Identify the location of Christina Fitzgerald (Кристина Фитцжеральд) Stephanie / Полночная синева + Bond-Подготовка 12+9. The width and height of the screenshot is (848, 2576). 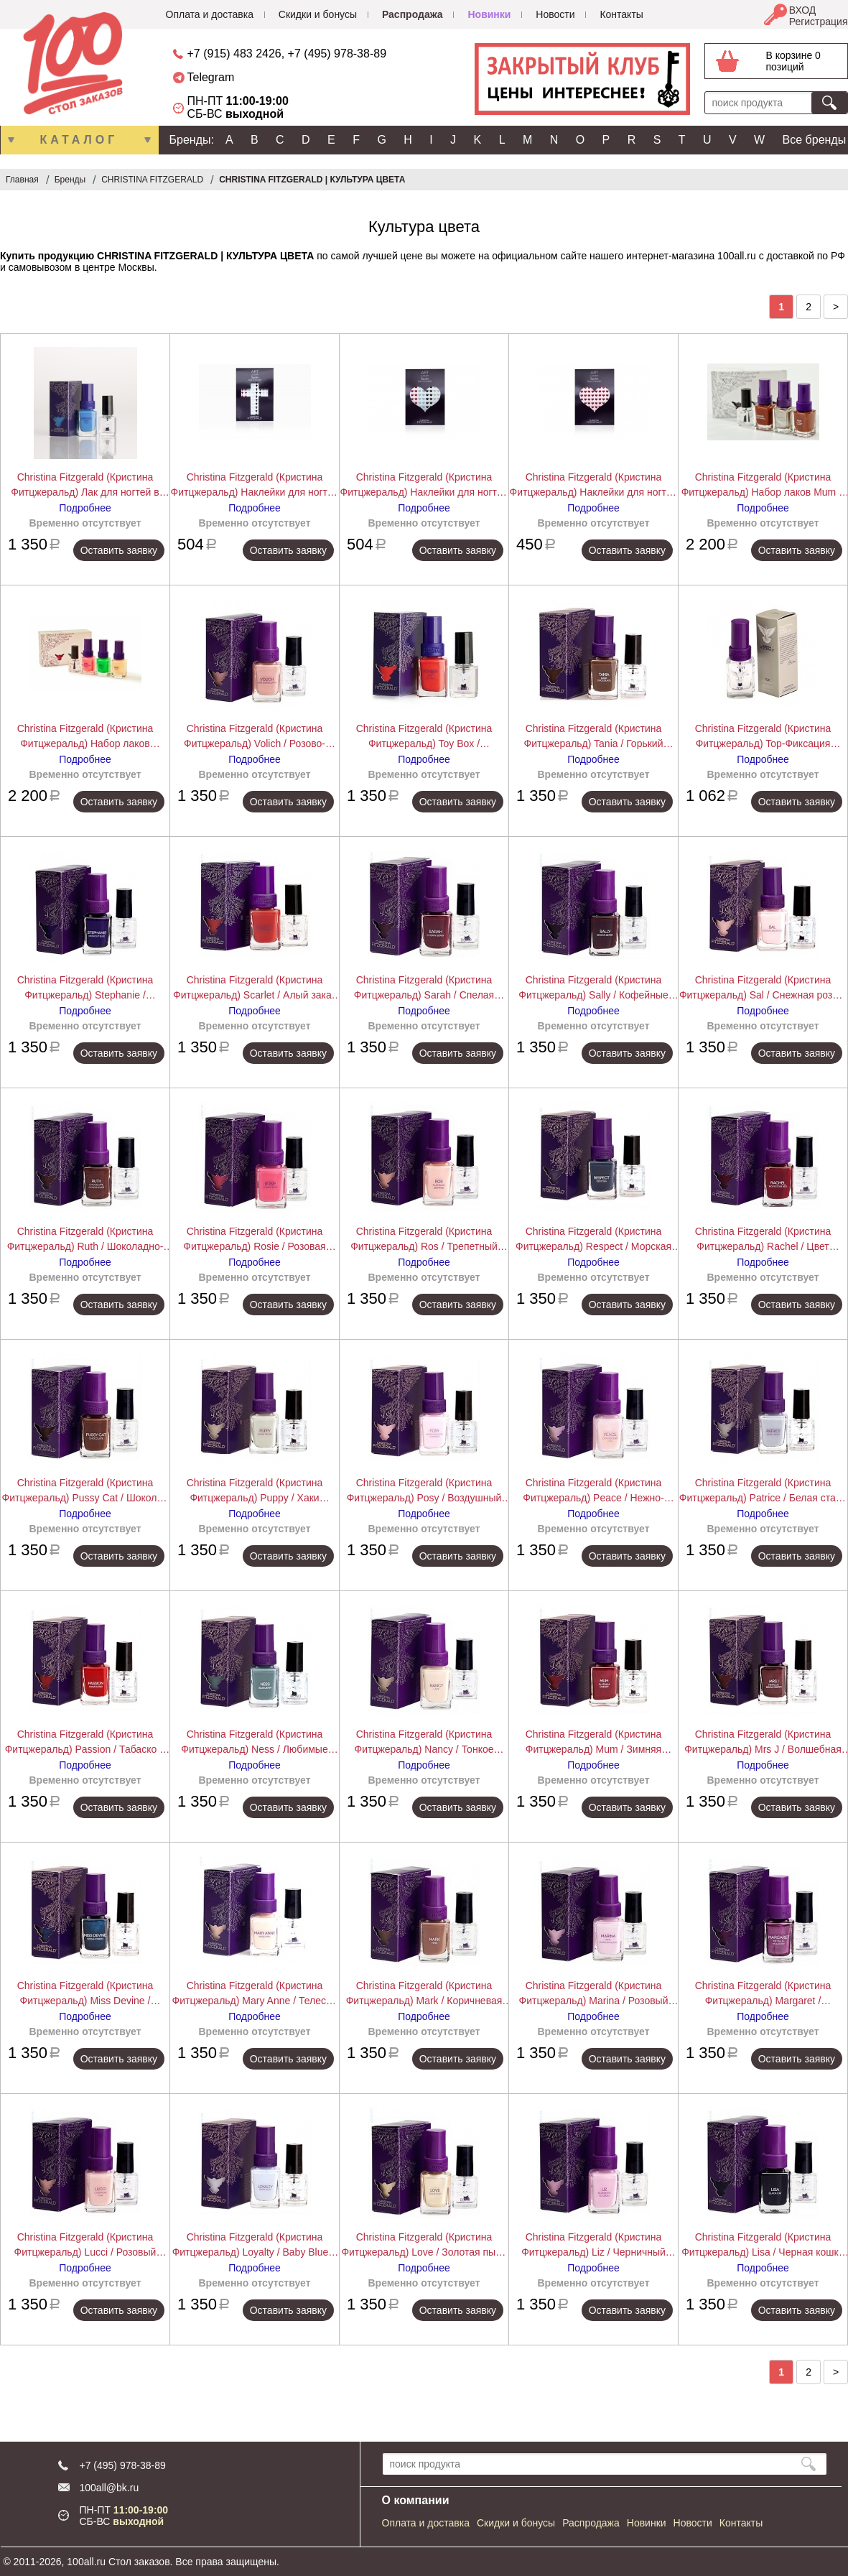
(85, 988).